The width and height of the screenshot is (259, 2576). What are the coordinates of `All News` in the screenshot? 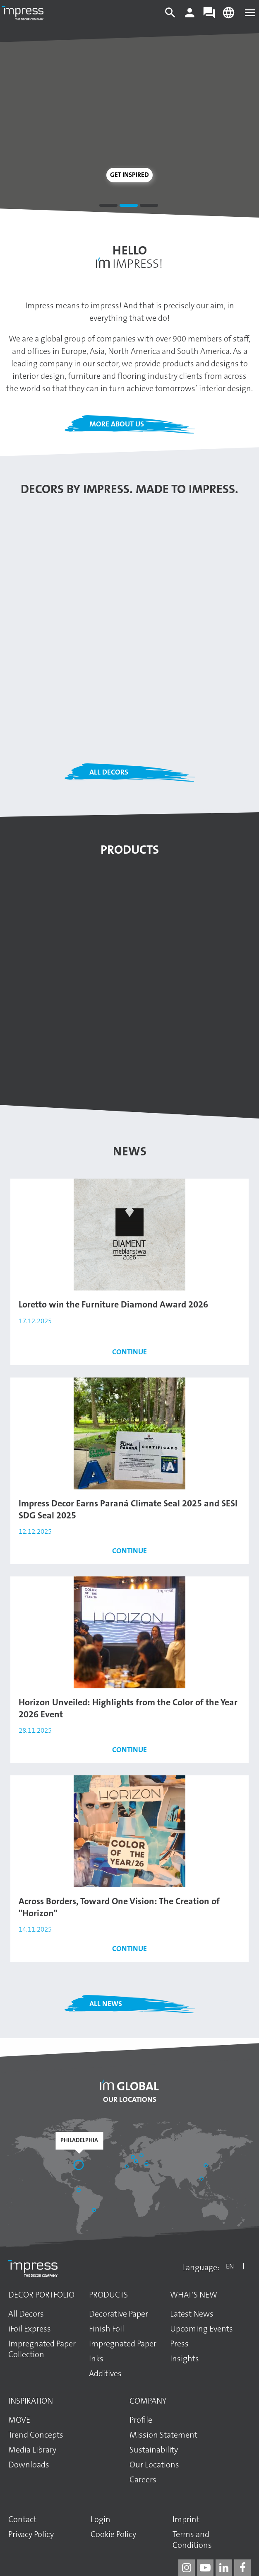 It's located at (105, 2004).